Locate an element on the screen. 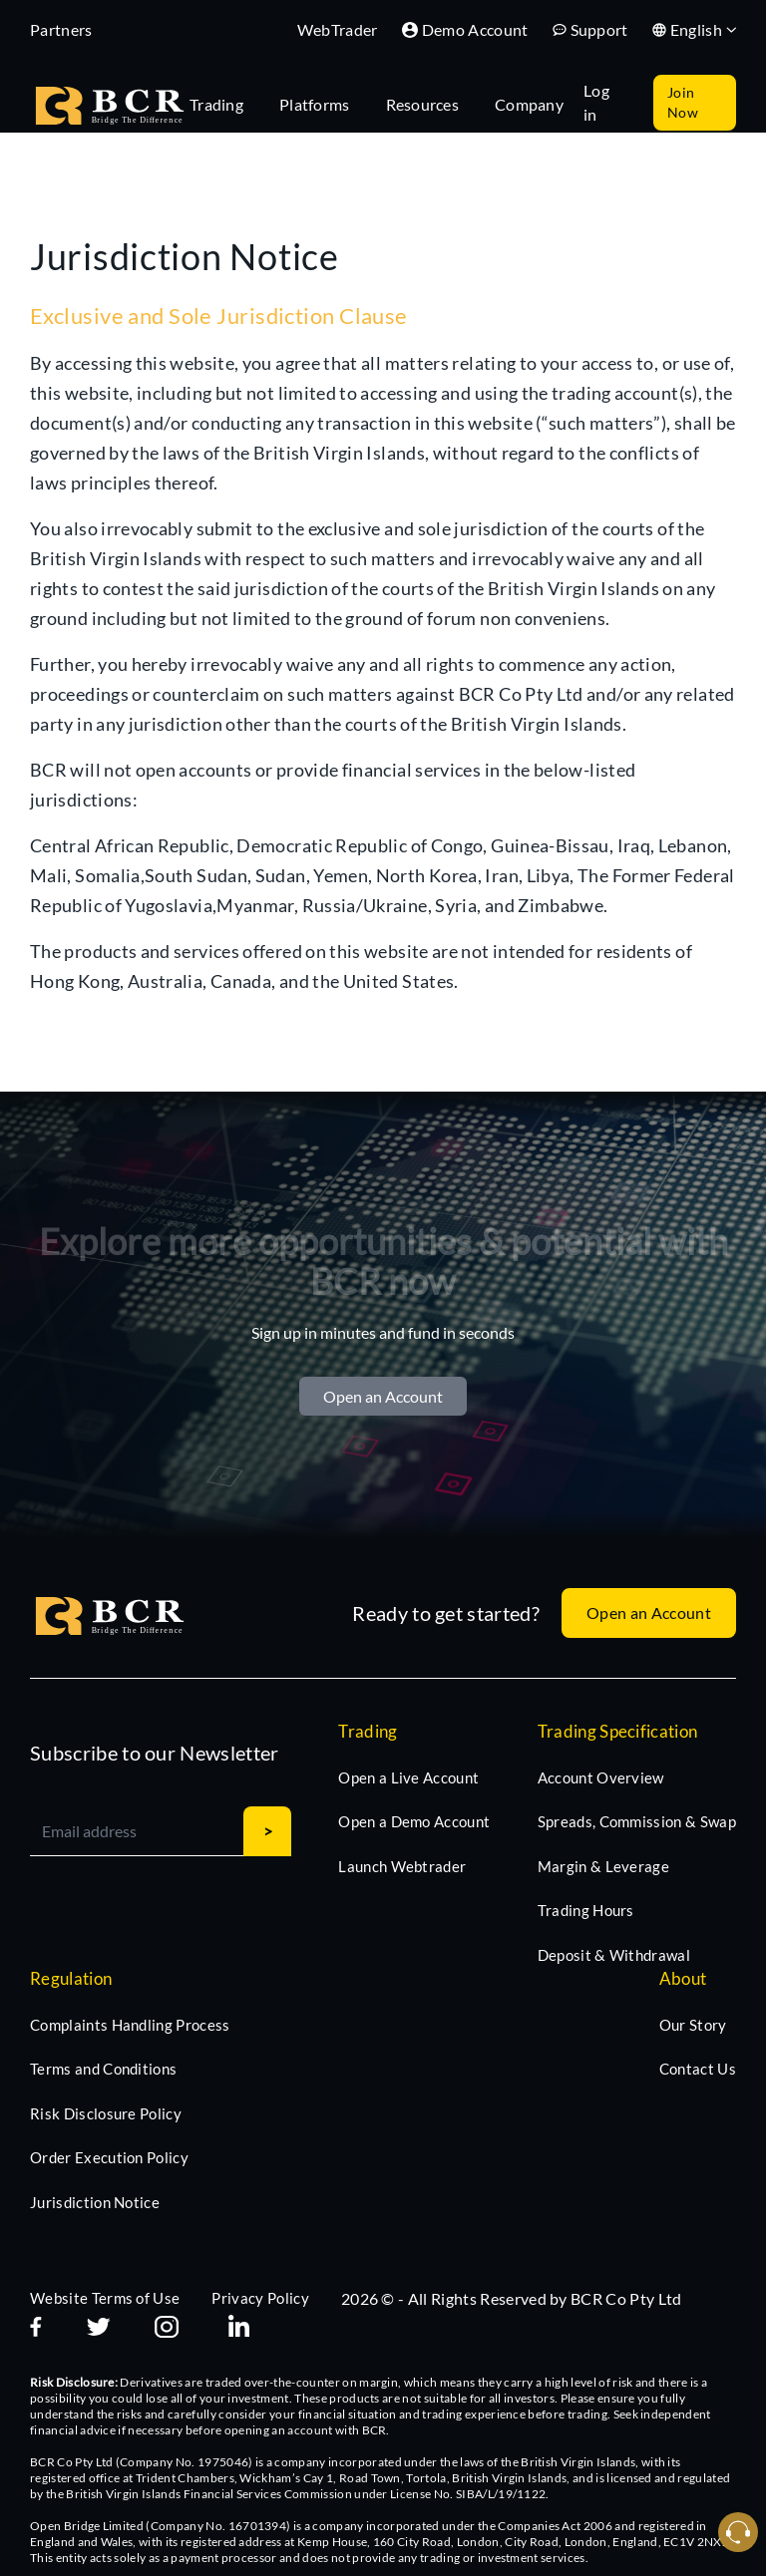 The image size is (766, 2576). Open a Demo Account is located at coordinates (414, 1821).